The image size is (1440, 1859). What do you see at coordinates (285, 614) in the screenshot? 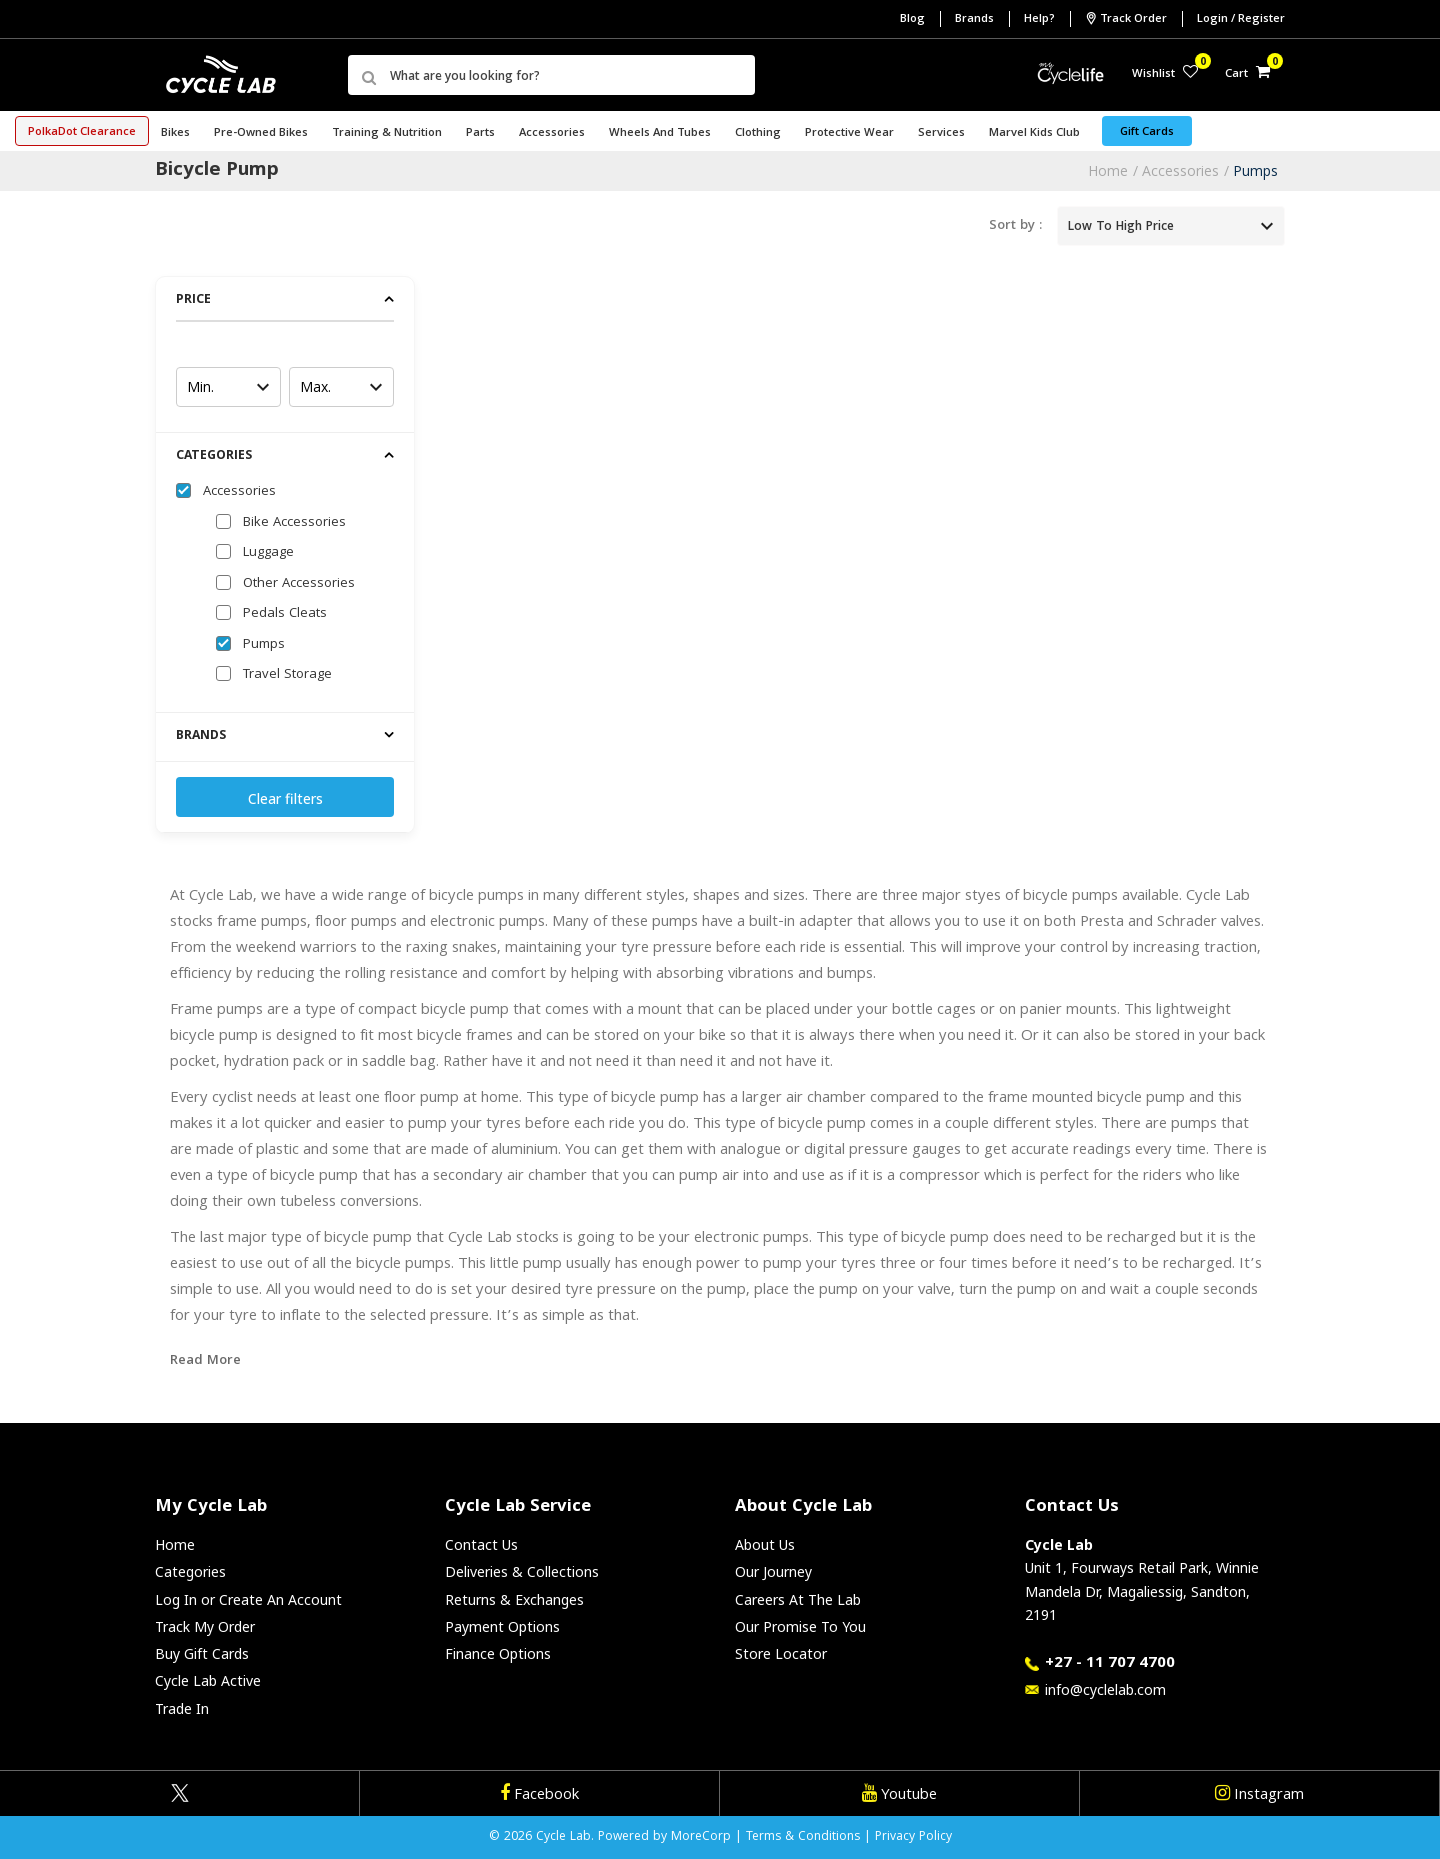
I see `Pedals Cleats` at bounding box center [285, 614].